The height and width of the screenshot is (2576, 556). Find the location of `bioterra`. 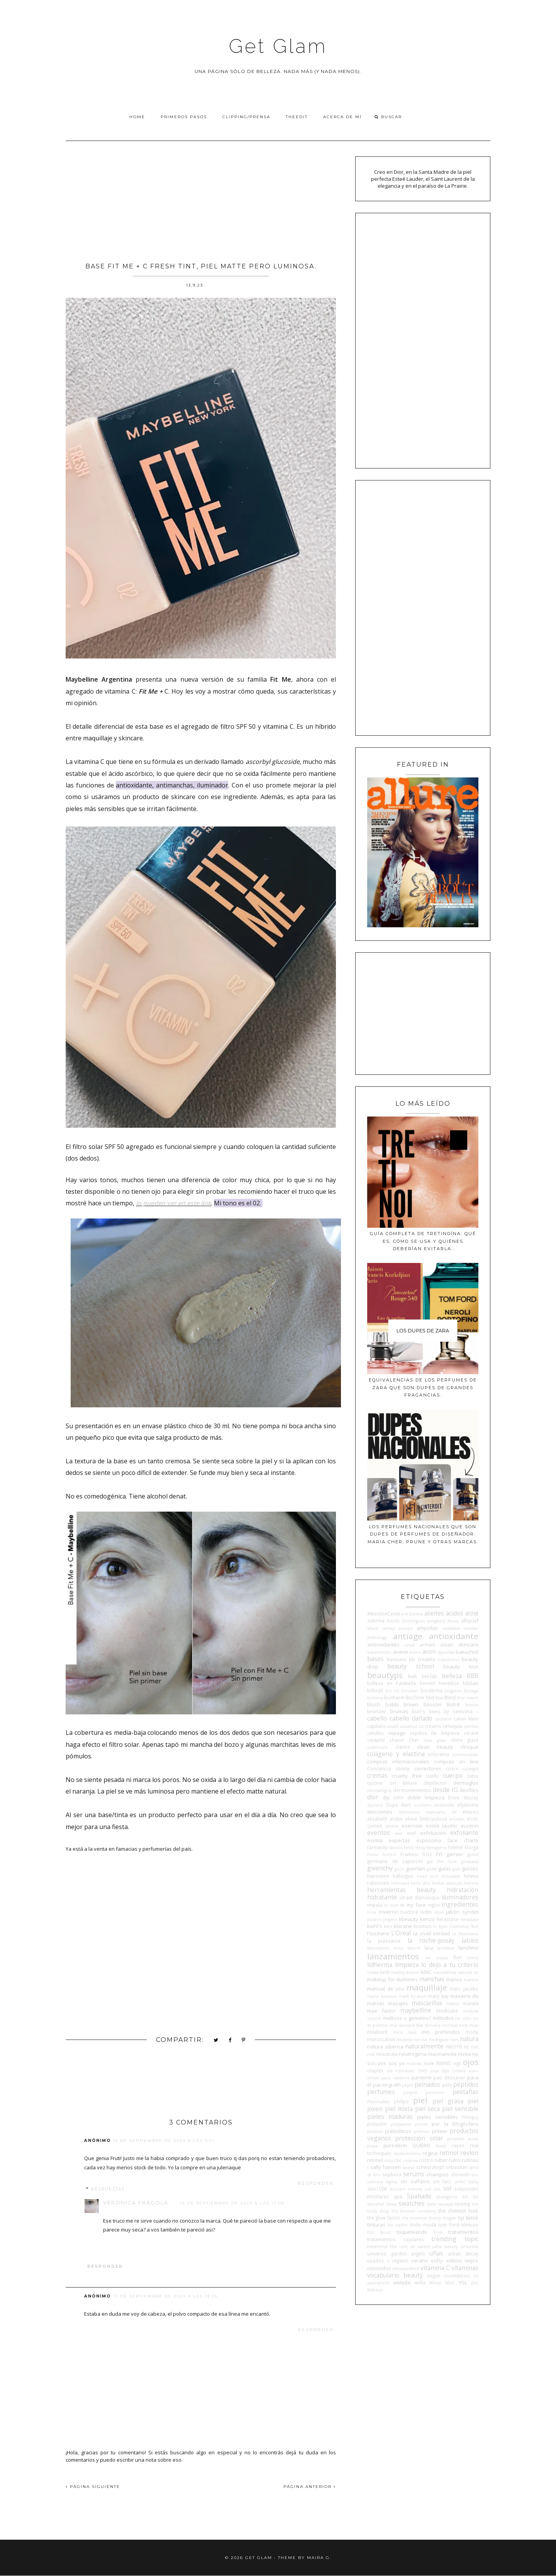

bioterra is located at coordinates (375, 1697).